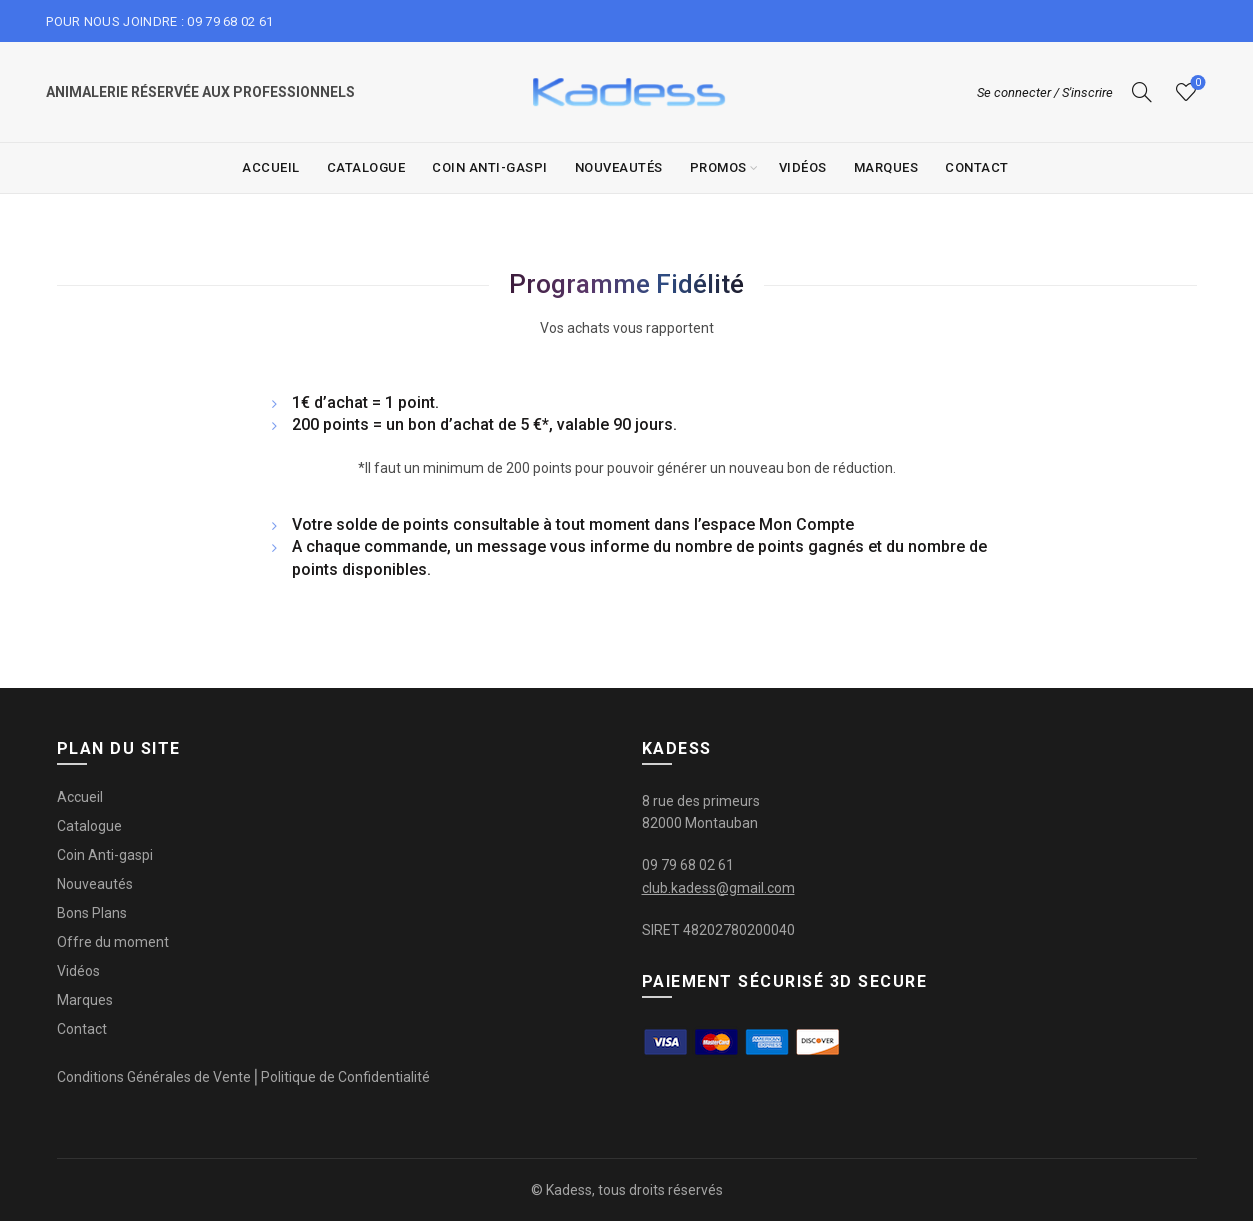 The height and width of the screenshot is (1221, 1253). What do you see at coordinates (92, 913) in the screenshot?
I see `Bons Plans` at bounding box center [92, 913].